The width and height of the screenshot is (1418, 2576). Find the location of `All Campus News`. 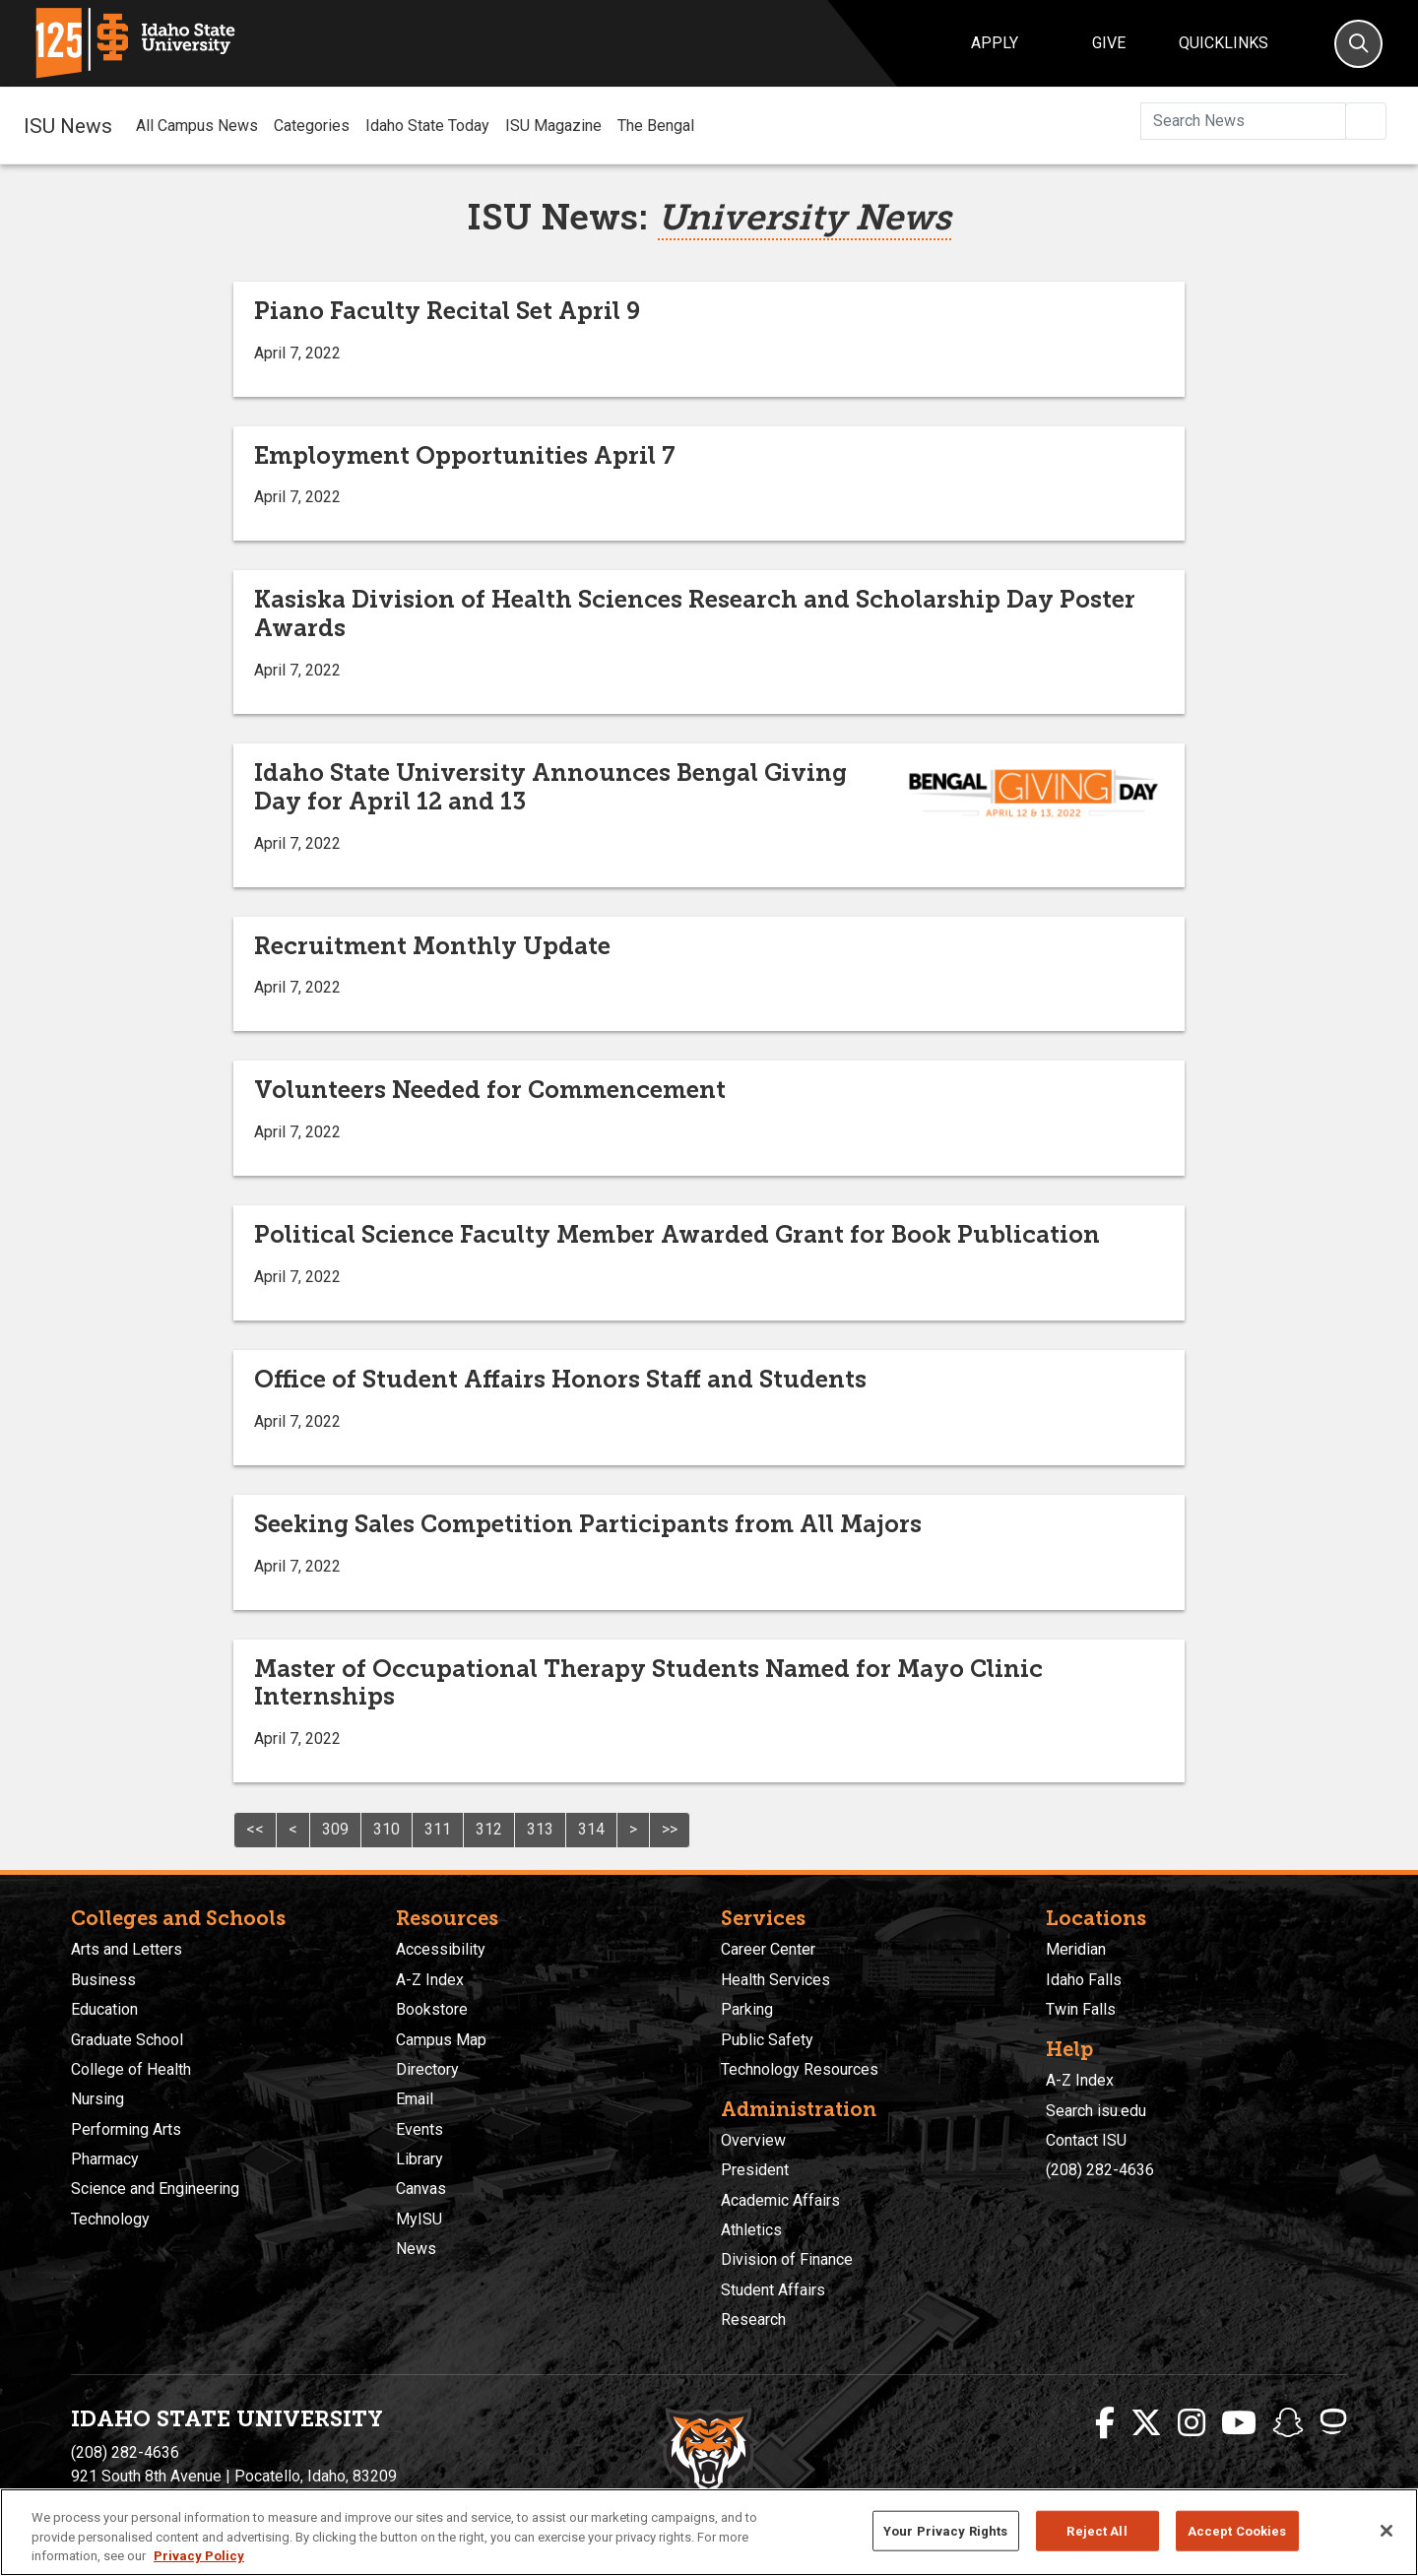

All Campus News is located at coordinates (197, 125).